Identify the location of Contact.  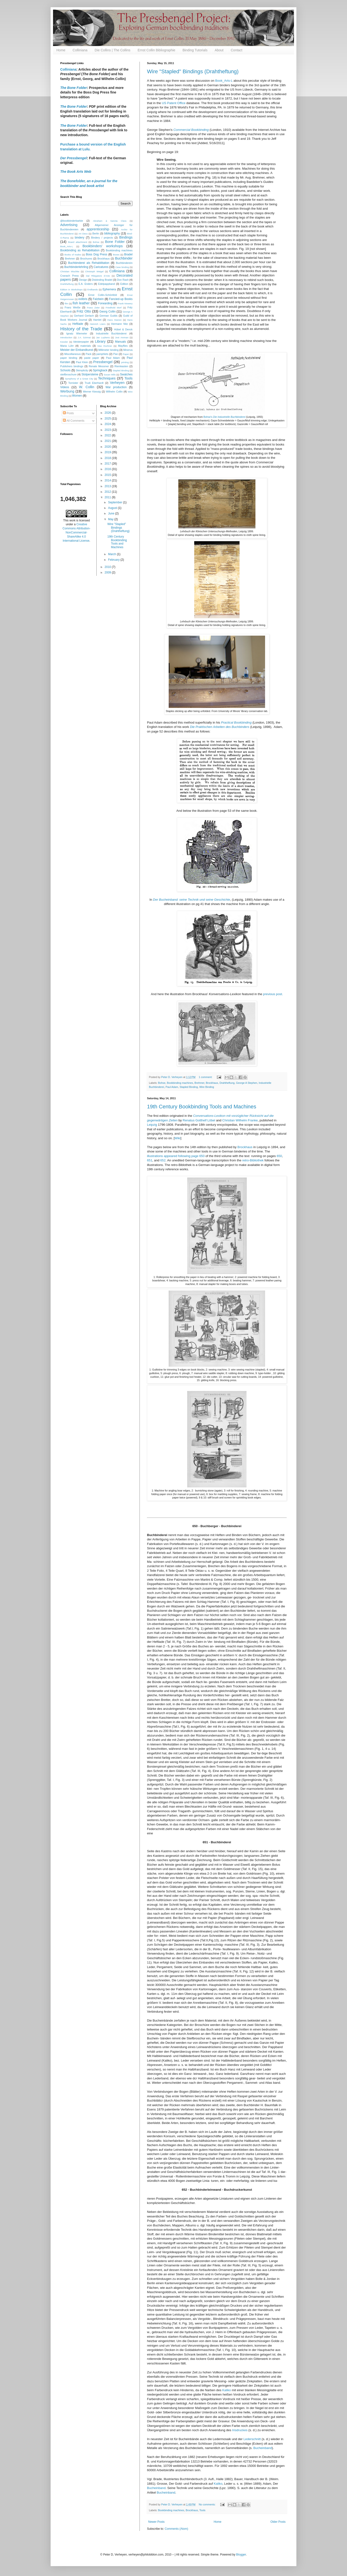
(236, 50).